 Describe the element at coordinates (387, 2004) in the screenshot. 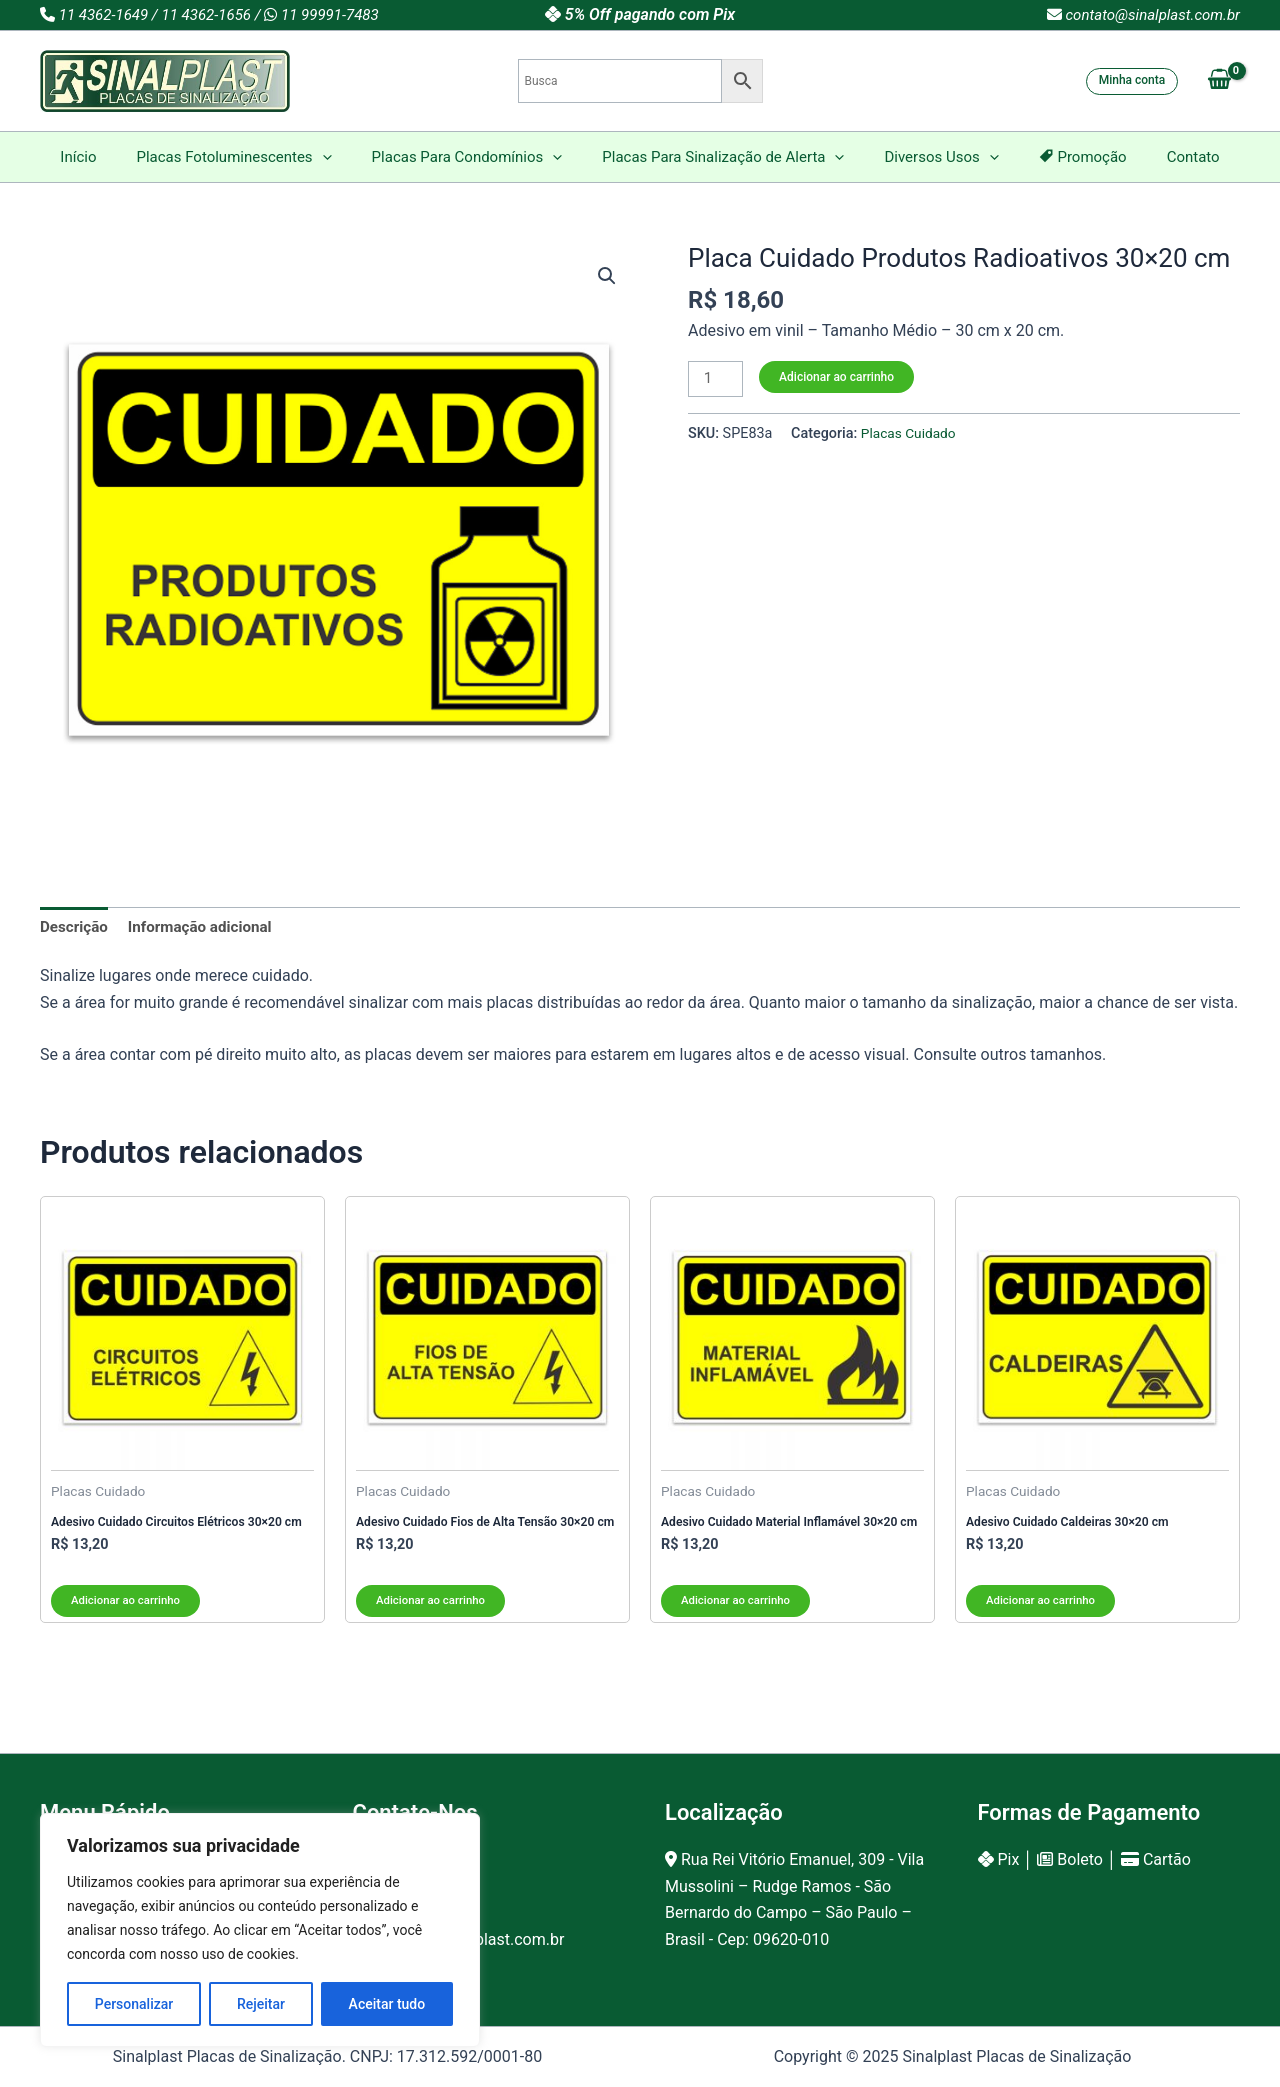

I see `Aceitar tudo` at that location.